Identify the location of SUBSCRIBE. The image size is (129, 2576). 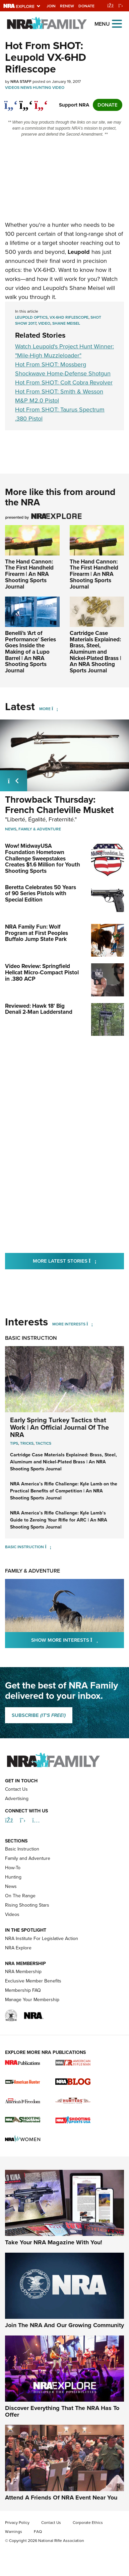
(39, 1715).